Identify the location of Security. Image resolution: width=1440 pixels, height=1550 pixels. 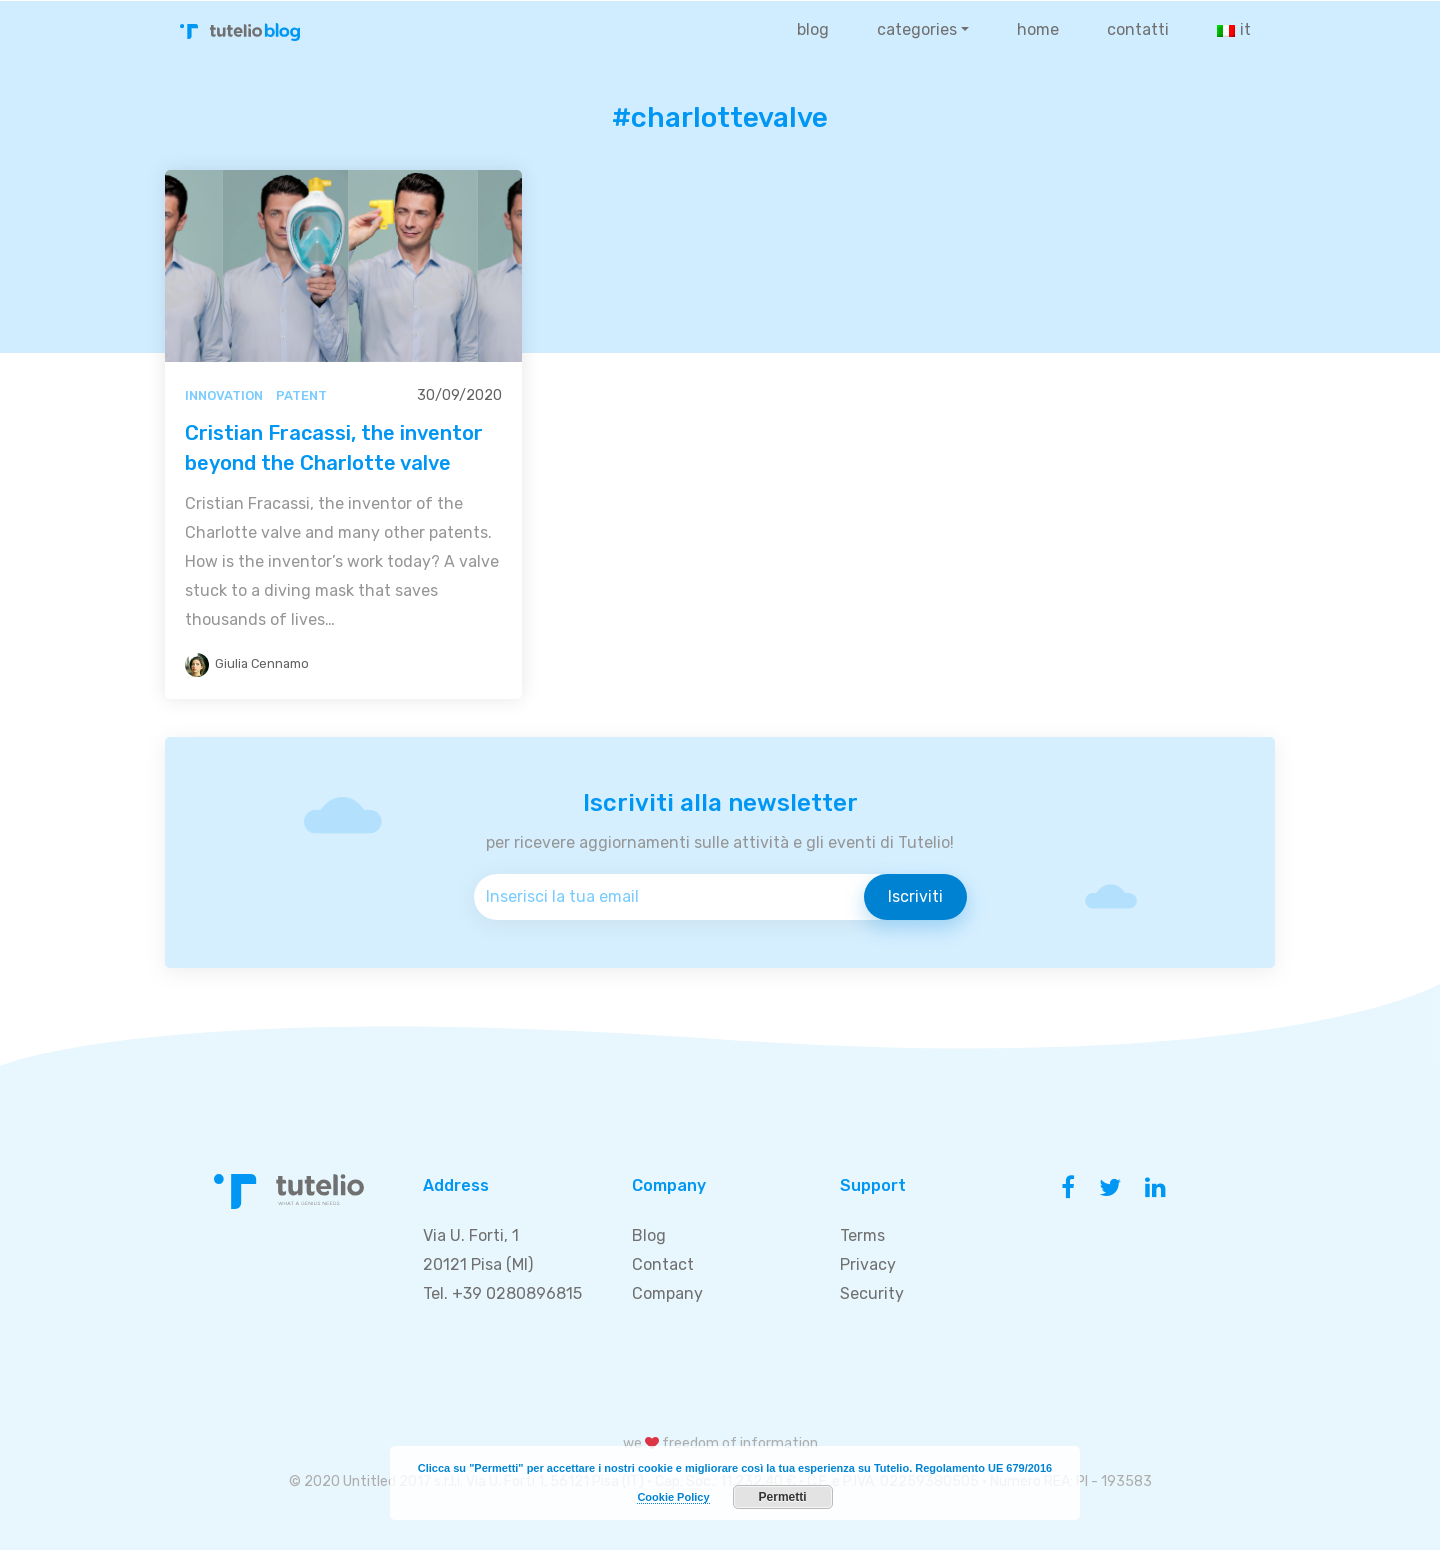
(872, 1293).